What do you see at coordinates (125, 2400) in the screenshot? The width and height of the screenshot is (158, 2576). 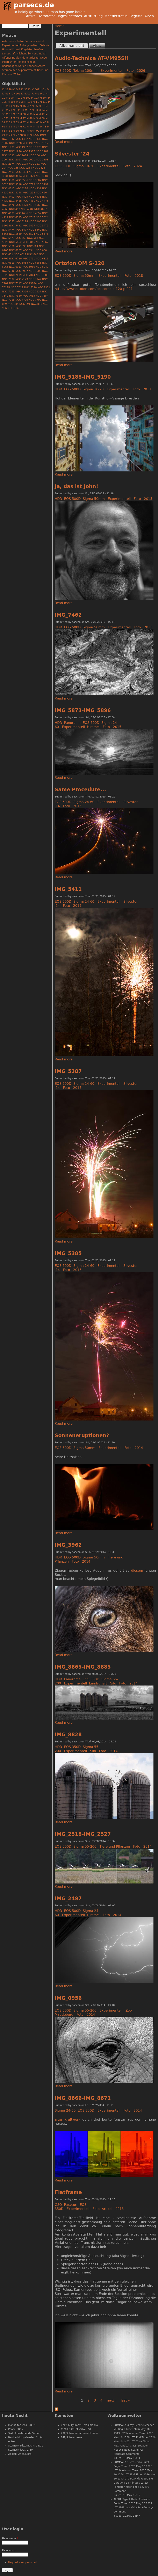 I see `last »` at bounding box center [125, 2400].